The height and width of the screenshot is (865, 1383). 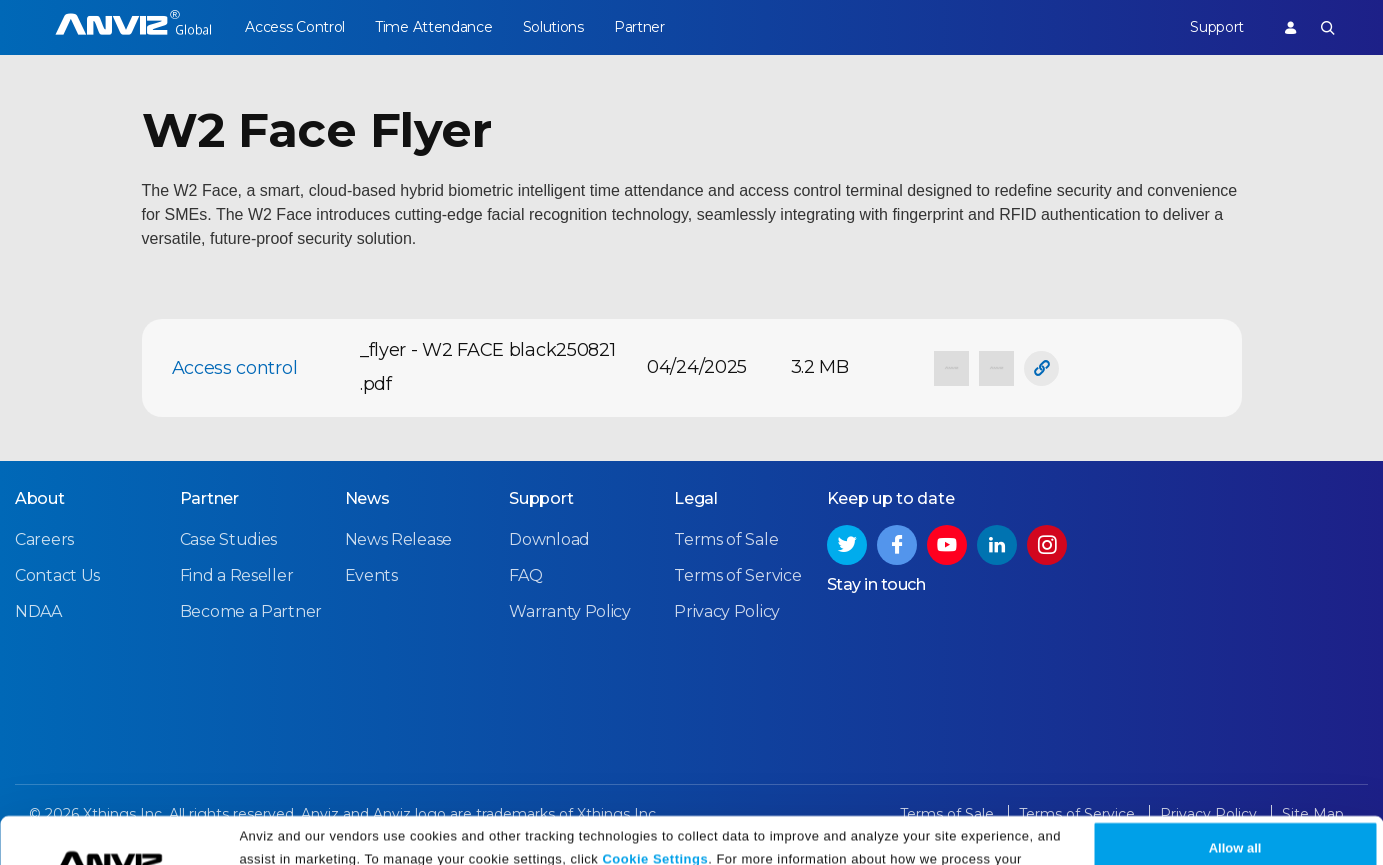 I want to click on Become a Partner, so click(x=251, y=611).